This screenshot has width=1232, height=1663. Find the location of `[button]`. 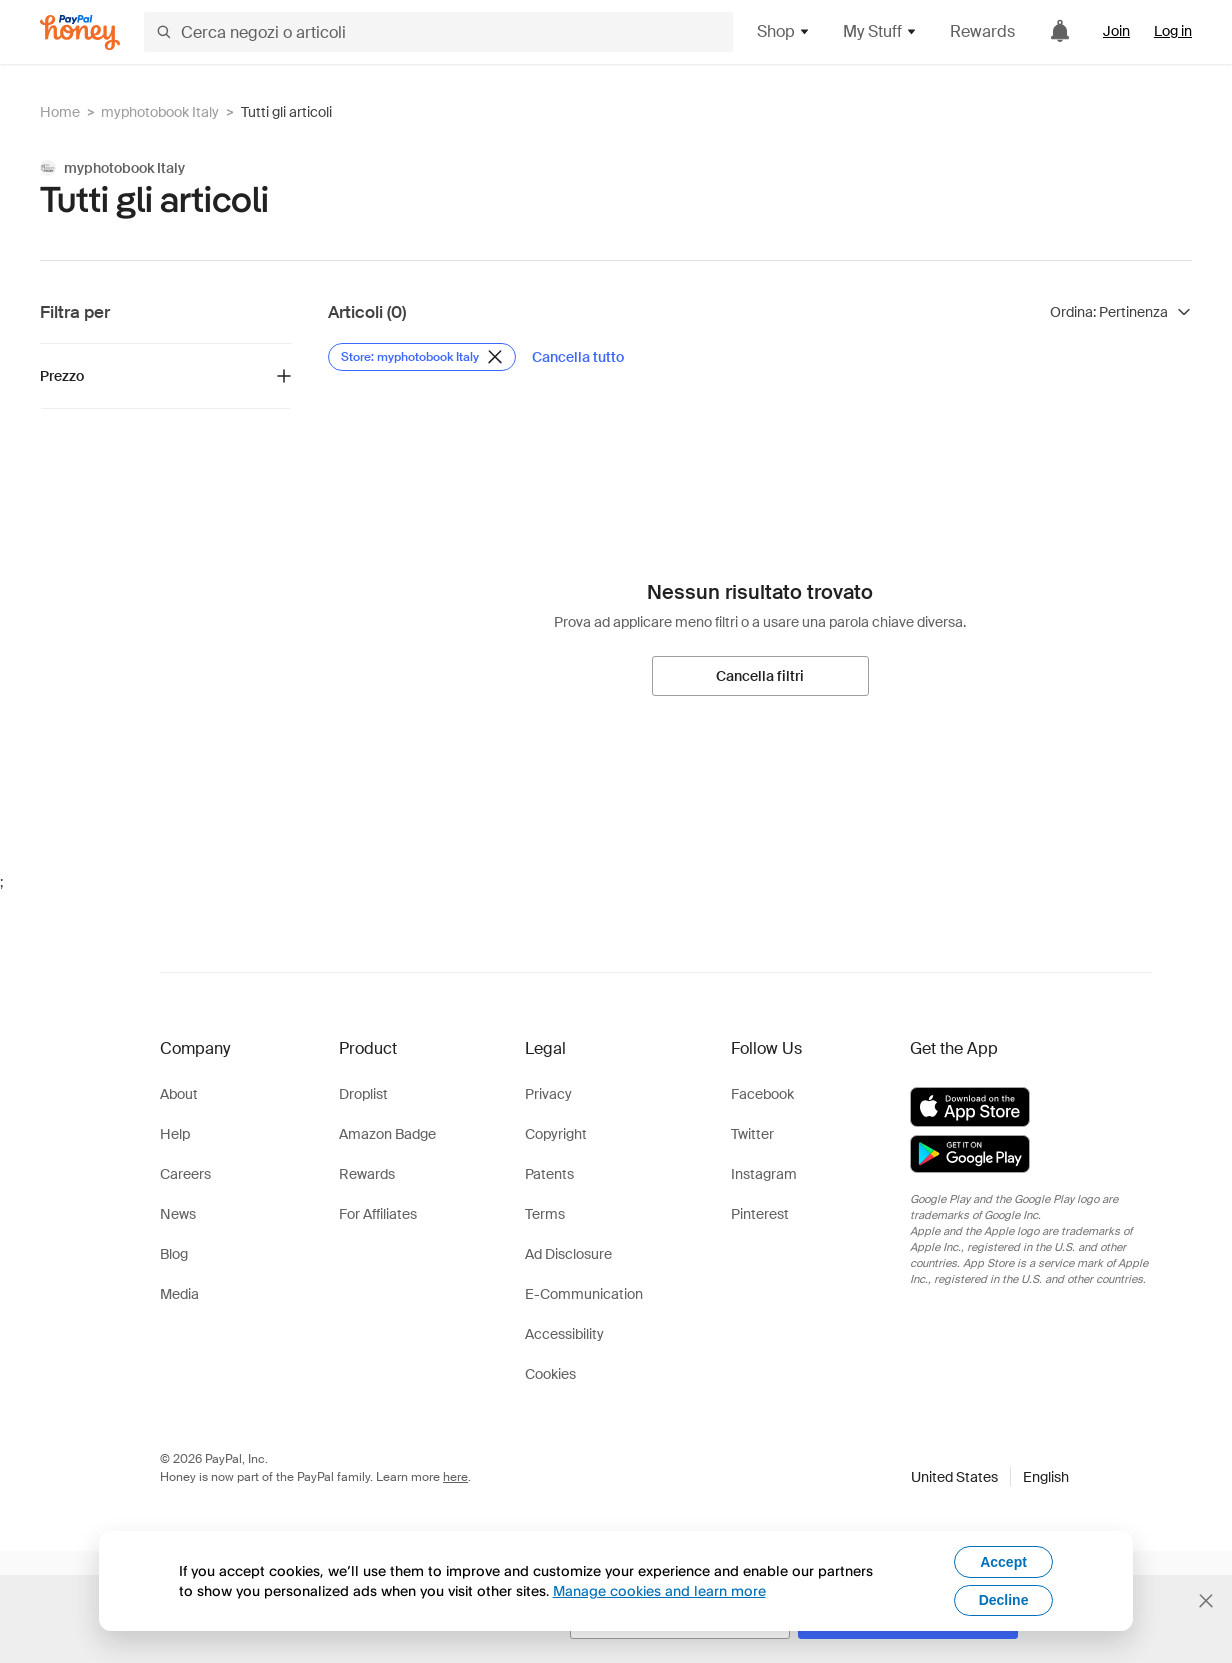

[button] is located at coordinates (990, 1477).